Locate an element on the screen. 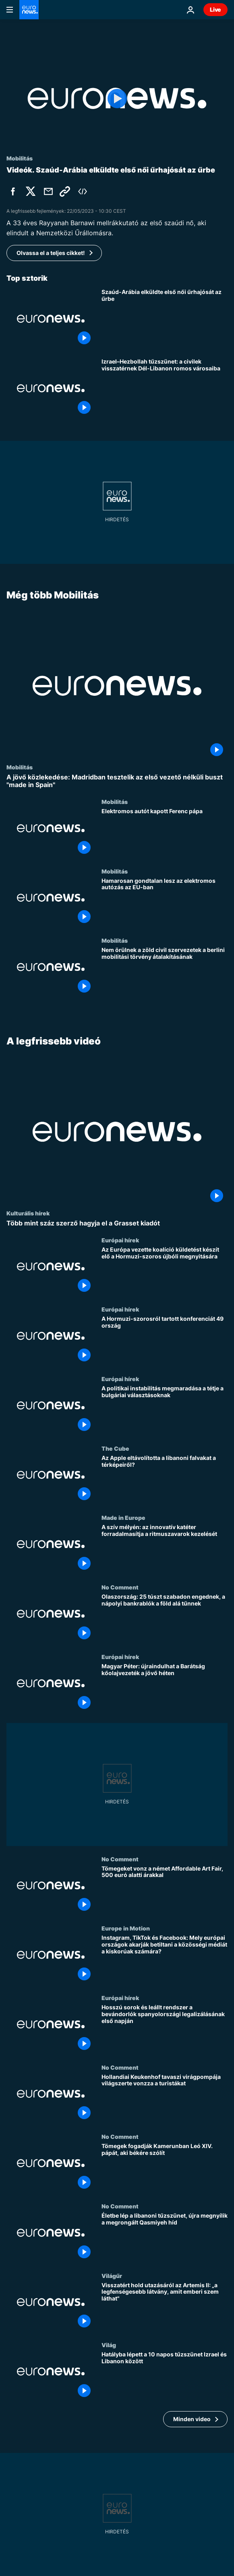 This screenshot has height=2576, width=234. [Olaszország: 25 túszt szabadon engednek, a nápolyi bankrablók a föld alá tűnnek] is located at coordinates (164, 1618).